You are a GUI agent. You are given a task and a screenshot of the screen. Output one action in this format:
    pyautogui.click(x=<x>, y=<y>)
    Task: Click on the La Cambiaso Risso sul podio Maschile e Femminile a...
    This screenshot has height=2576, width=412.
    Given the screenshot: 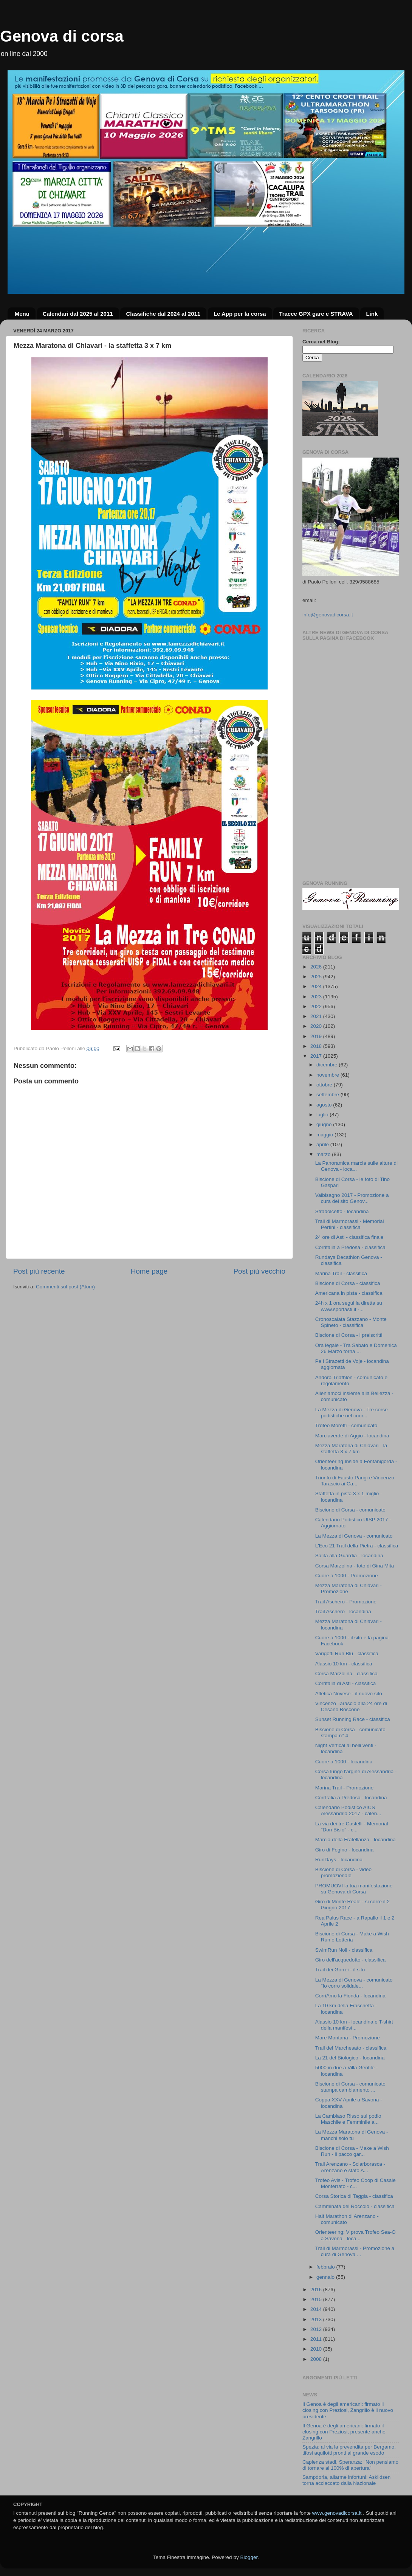 What is the action you would take?
    pyautogui.click(x=348, y=2119)
    